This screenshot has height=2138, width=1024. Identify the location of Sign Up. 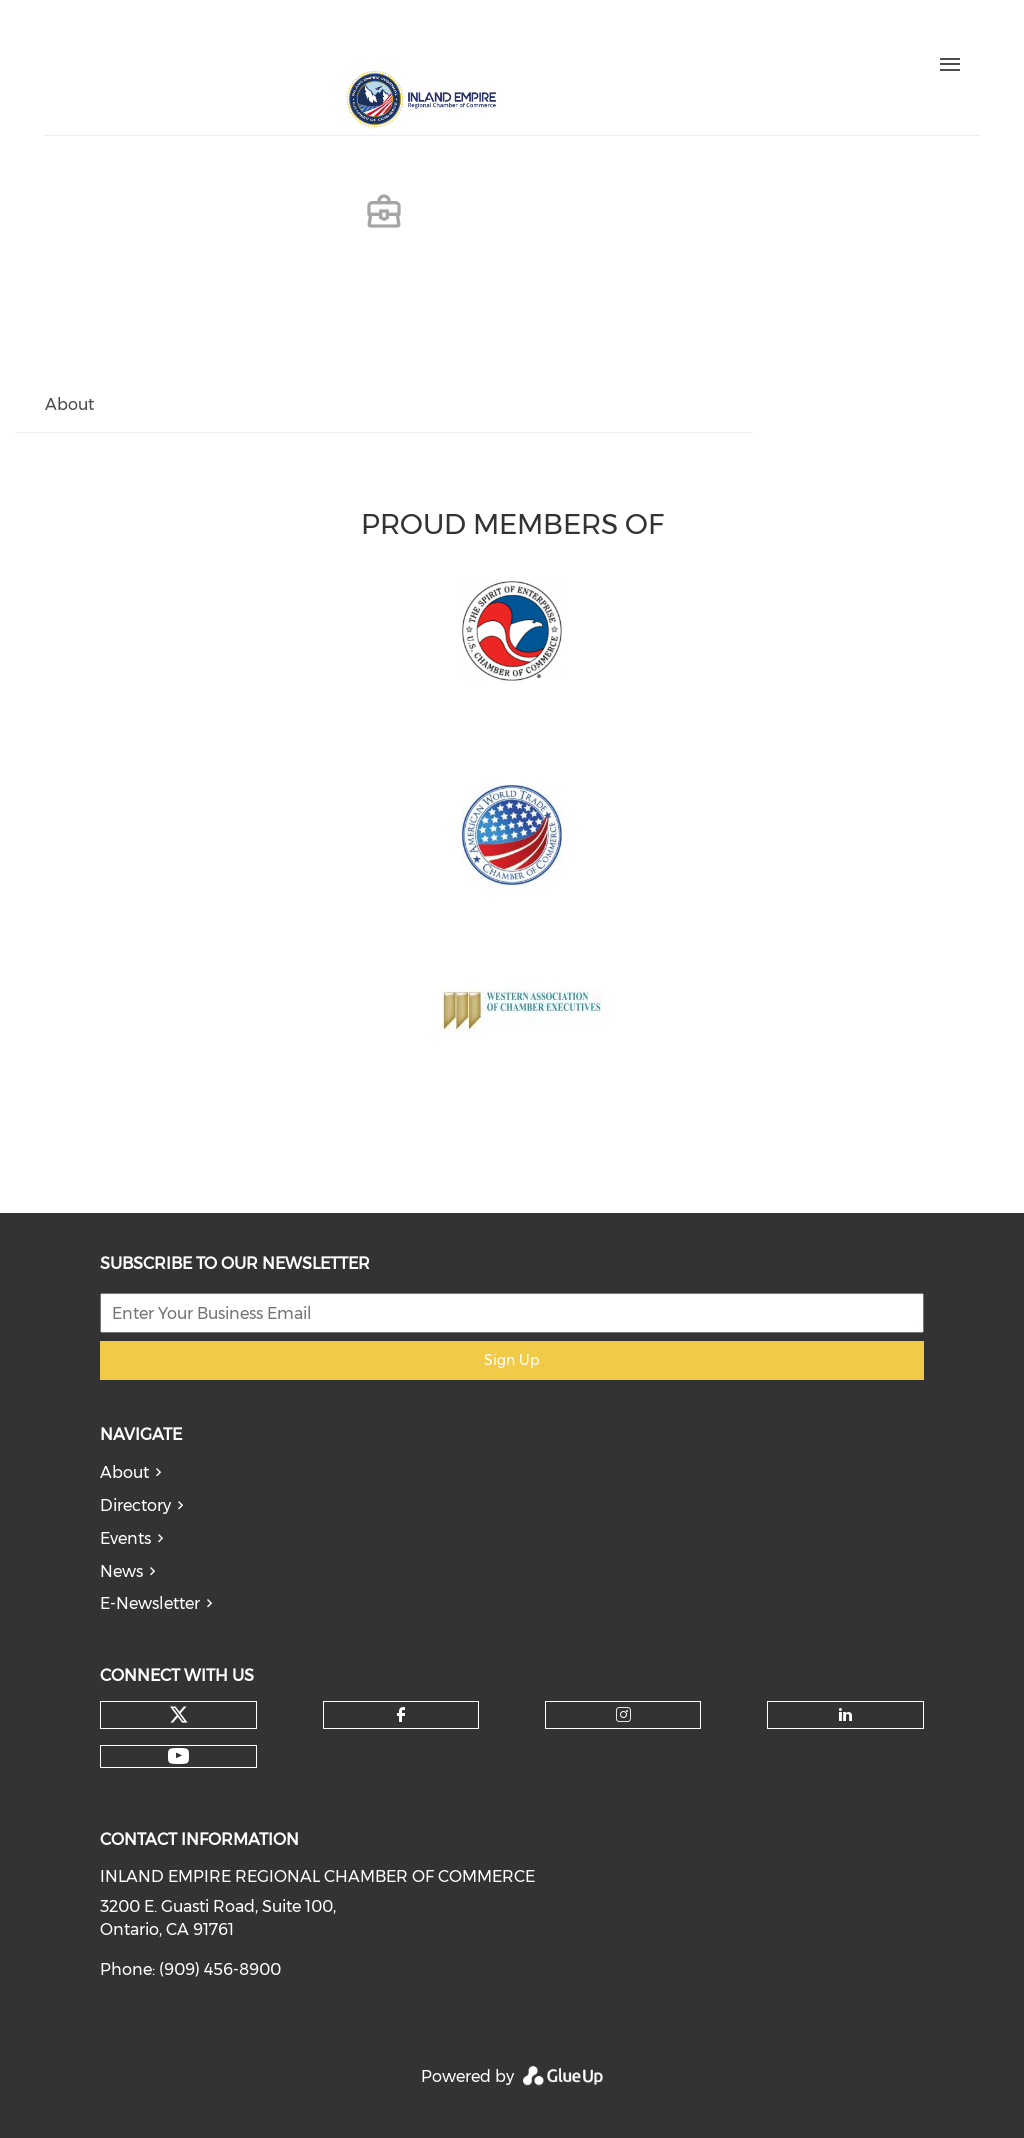
(511, 1360).